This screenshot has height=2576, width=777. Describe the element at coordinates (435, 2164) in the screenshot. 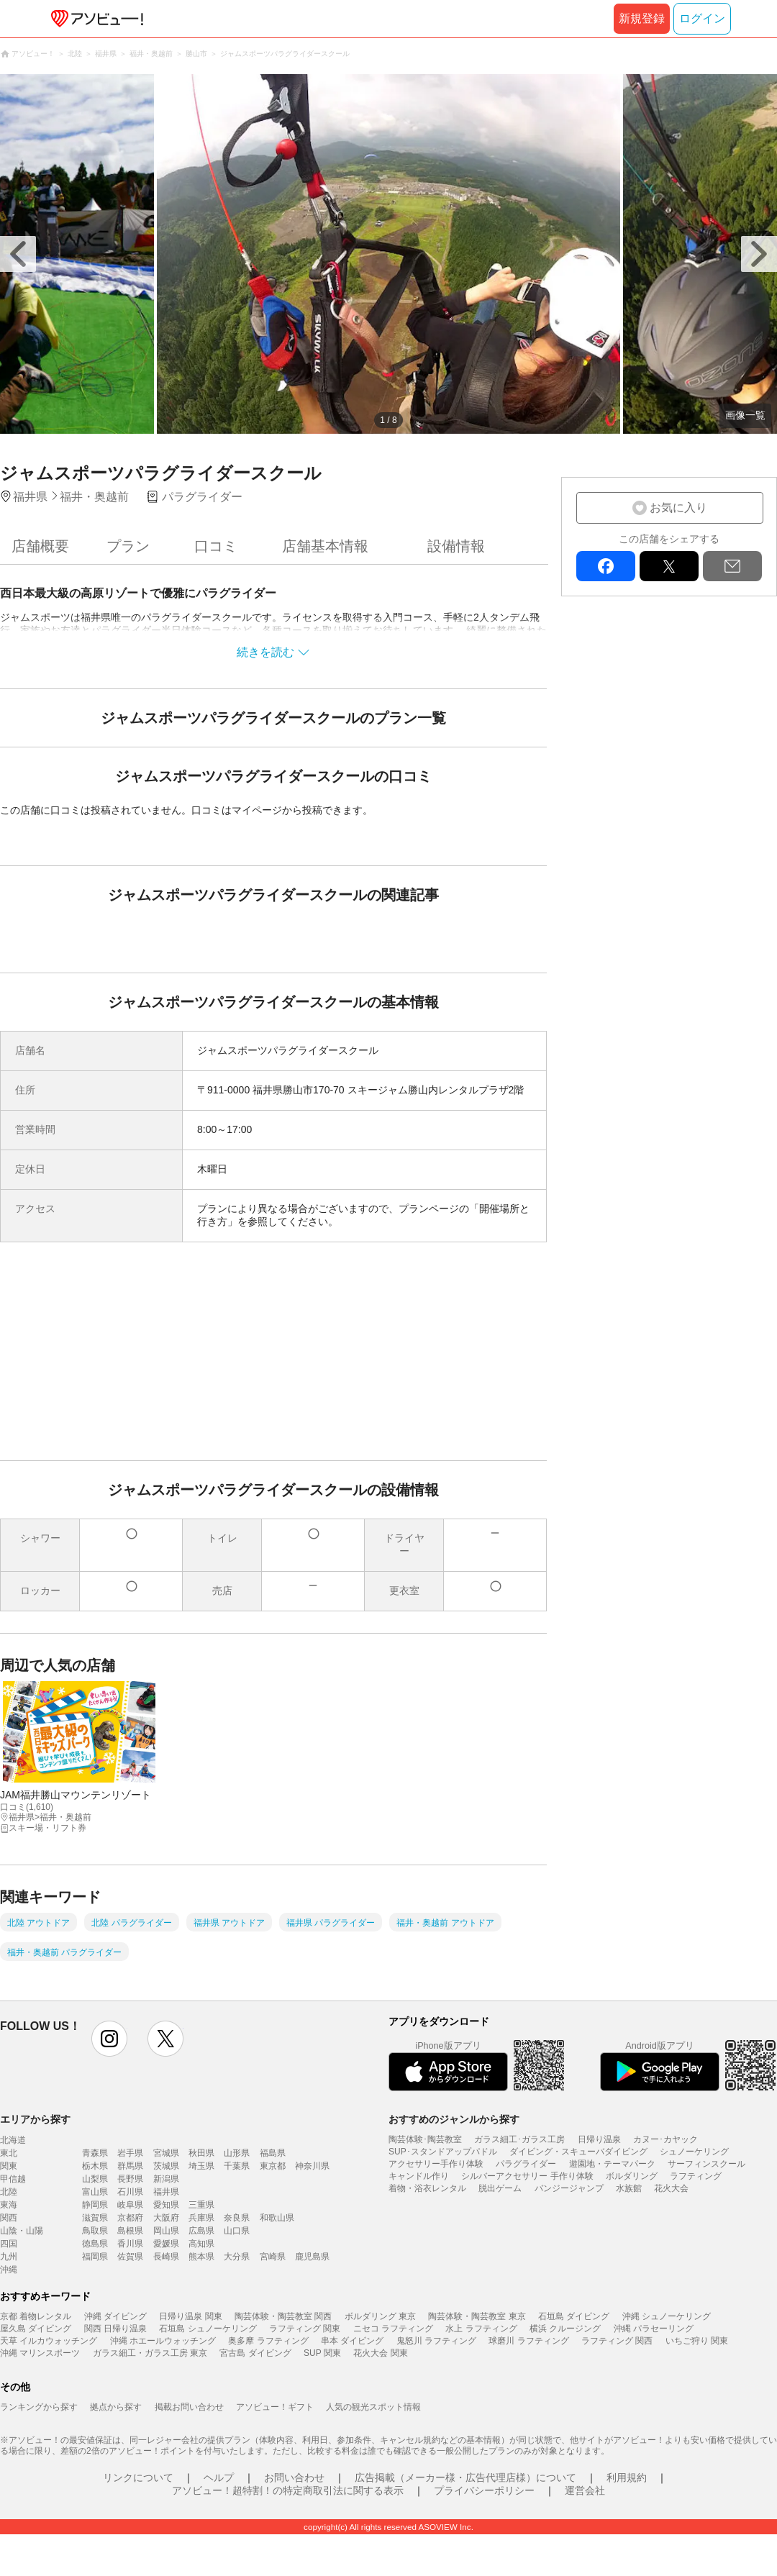

I see `アクセサリー手作り体験` at that location.